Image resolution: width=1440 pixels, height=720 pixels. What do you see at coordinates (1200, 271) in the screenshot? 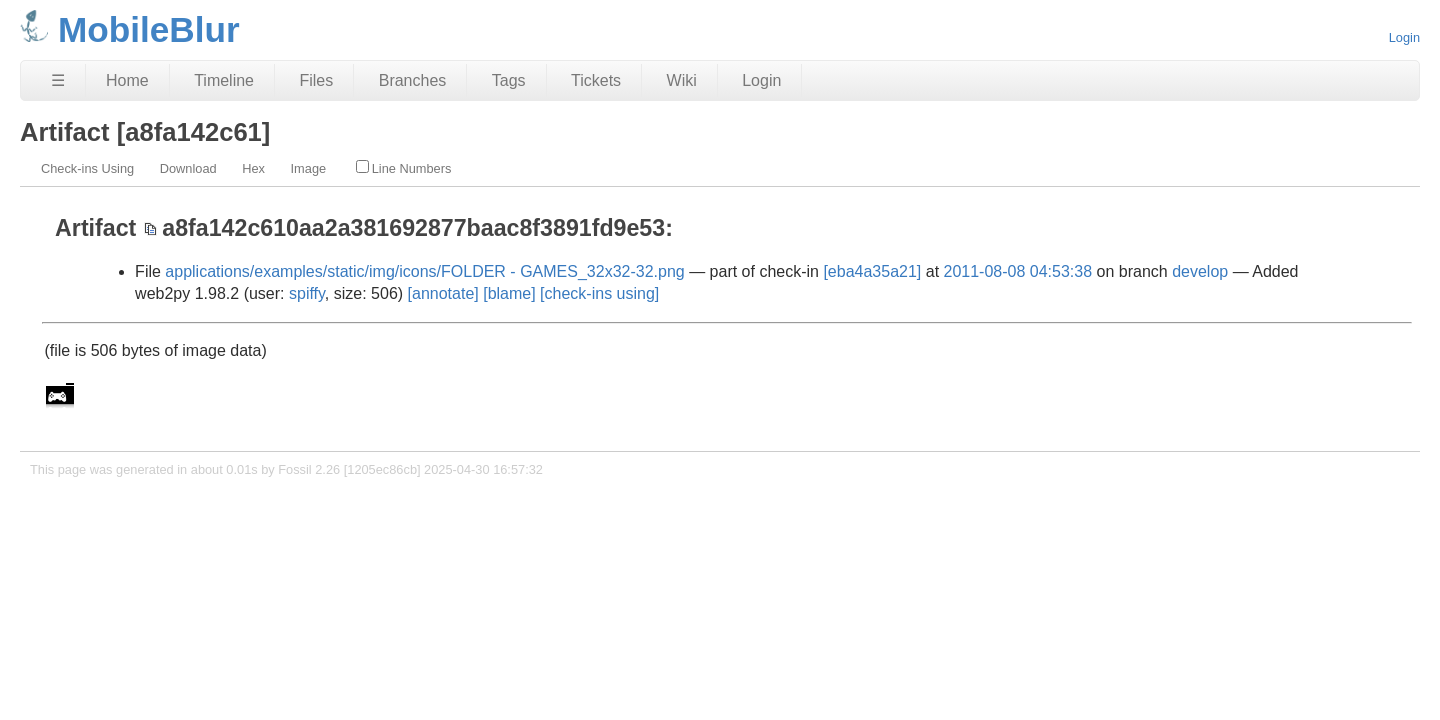
I see `develop` at bounding box center [1200, 271].